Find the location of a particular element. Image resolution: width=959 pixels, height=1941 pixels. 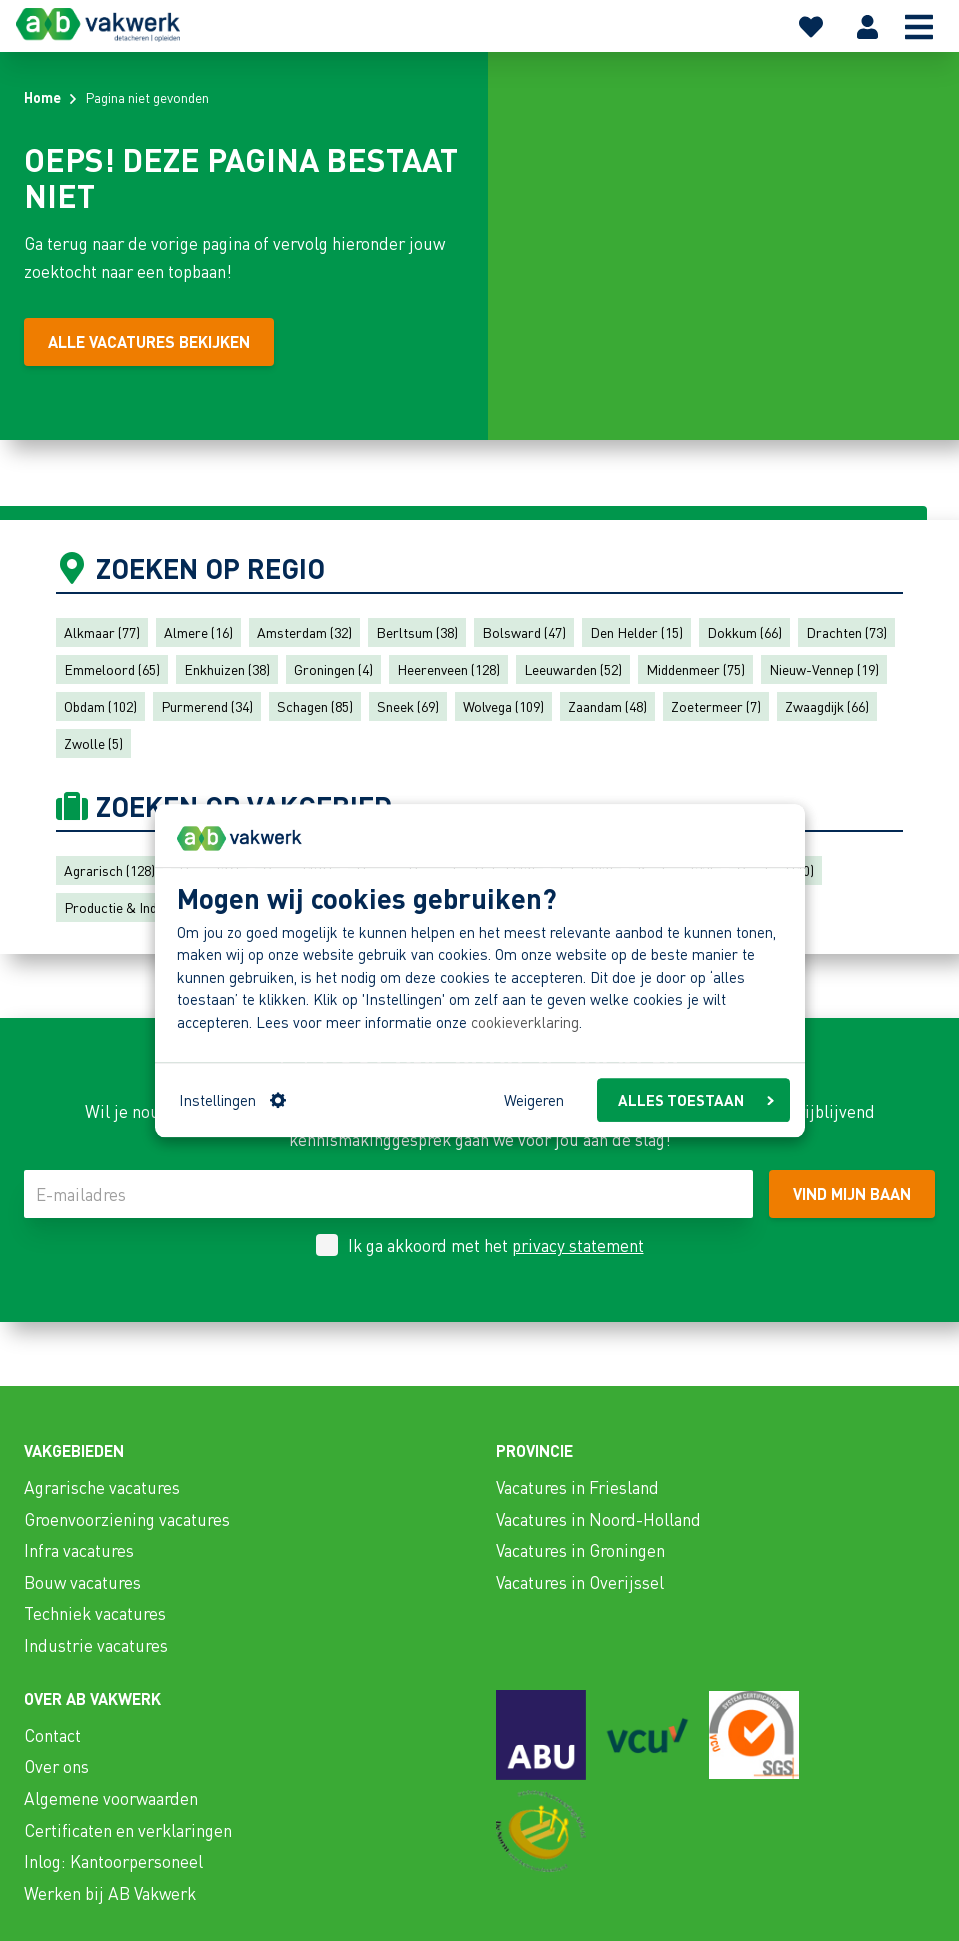

Nieuw-Vennep (19) is located at coordinates (824, 669).